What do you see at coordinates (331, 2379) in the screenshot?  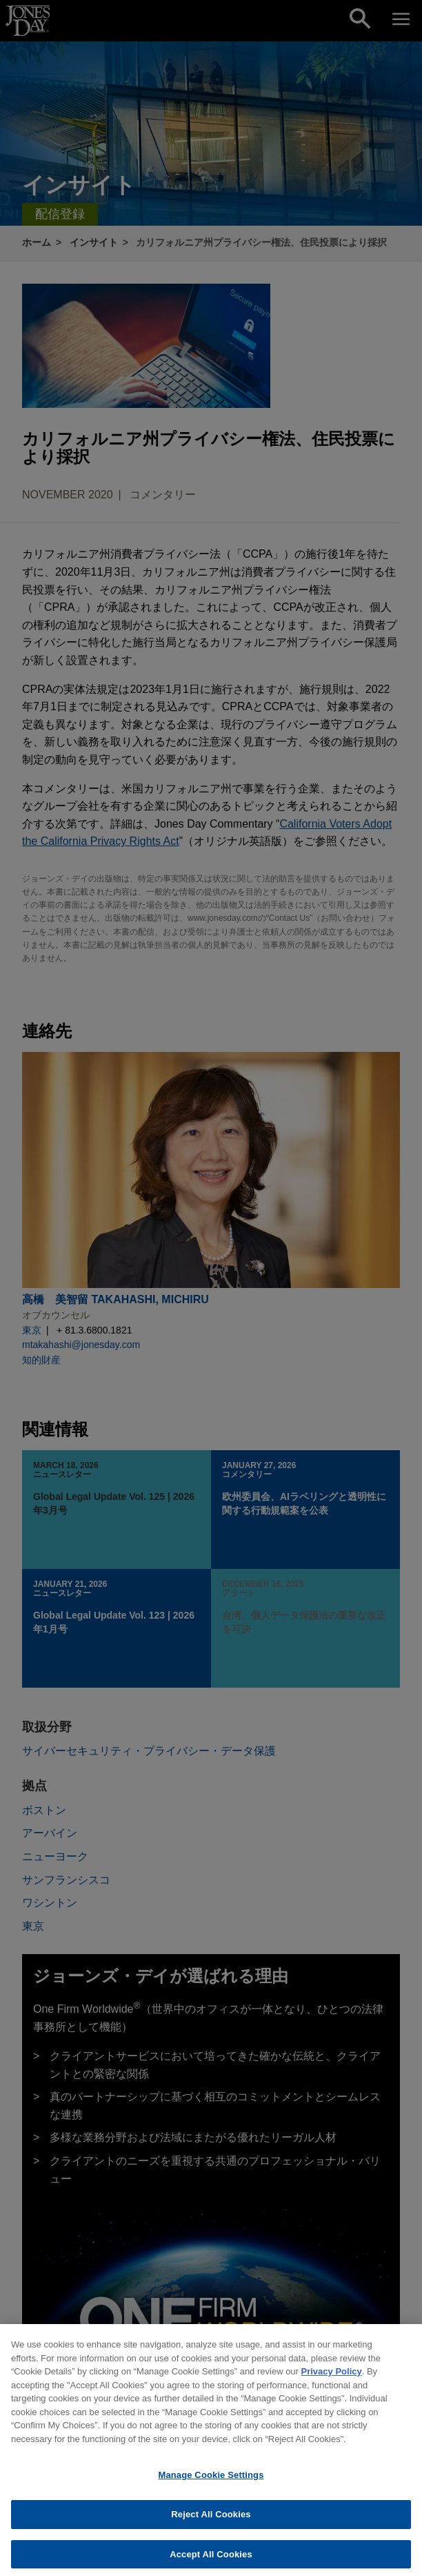 I see `Privacy Policy` at bounding box center [331, 2379].